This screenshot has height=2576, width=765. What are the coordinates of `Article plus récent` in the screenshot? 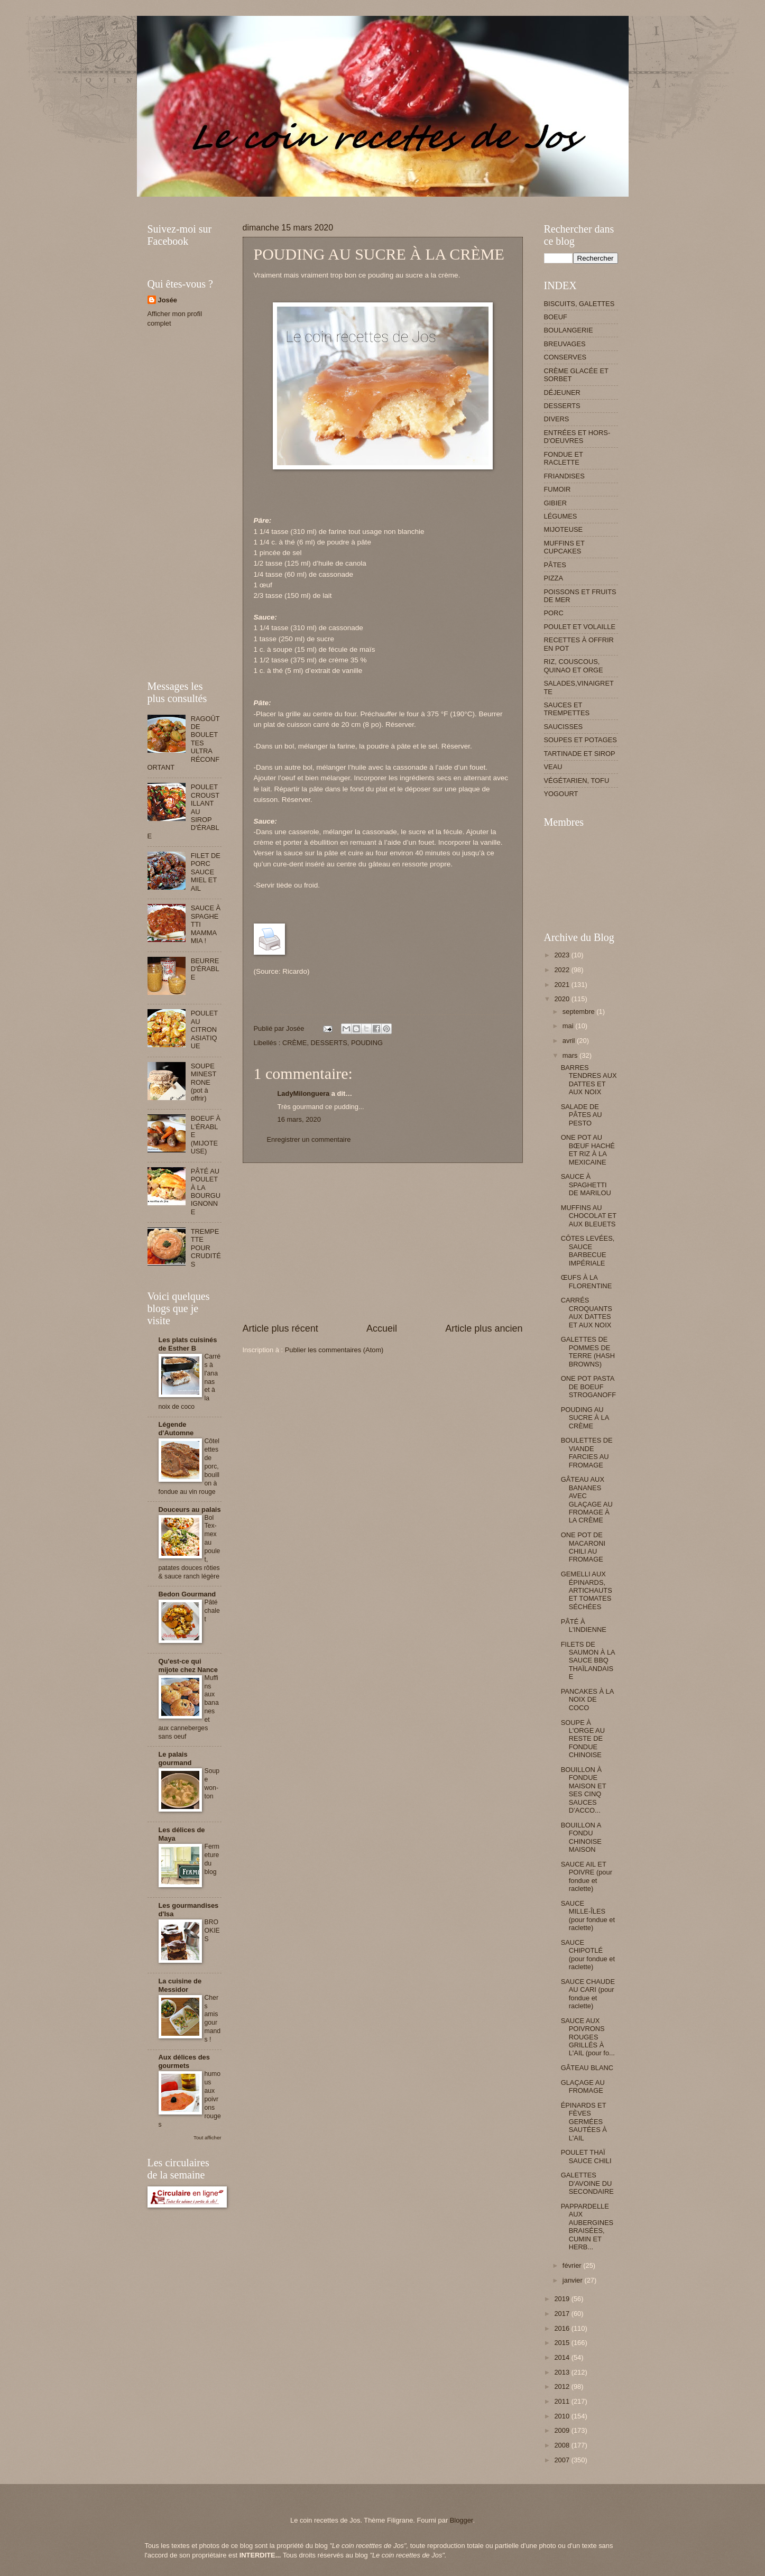 It's located at (280, 1328).